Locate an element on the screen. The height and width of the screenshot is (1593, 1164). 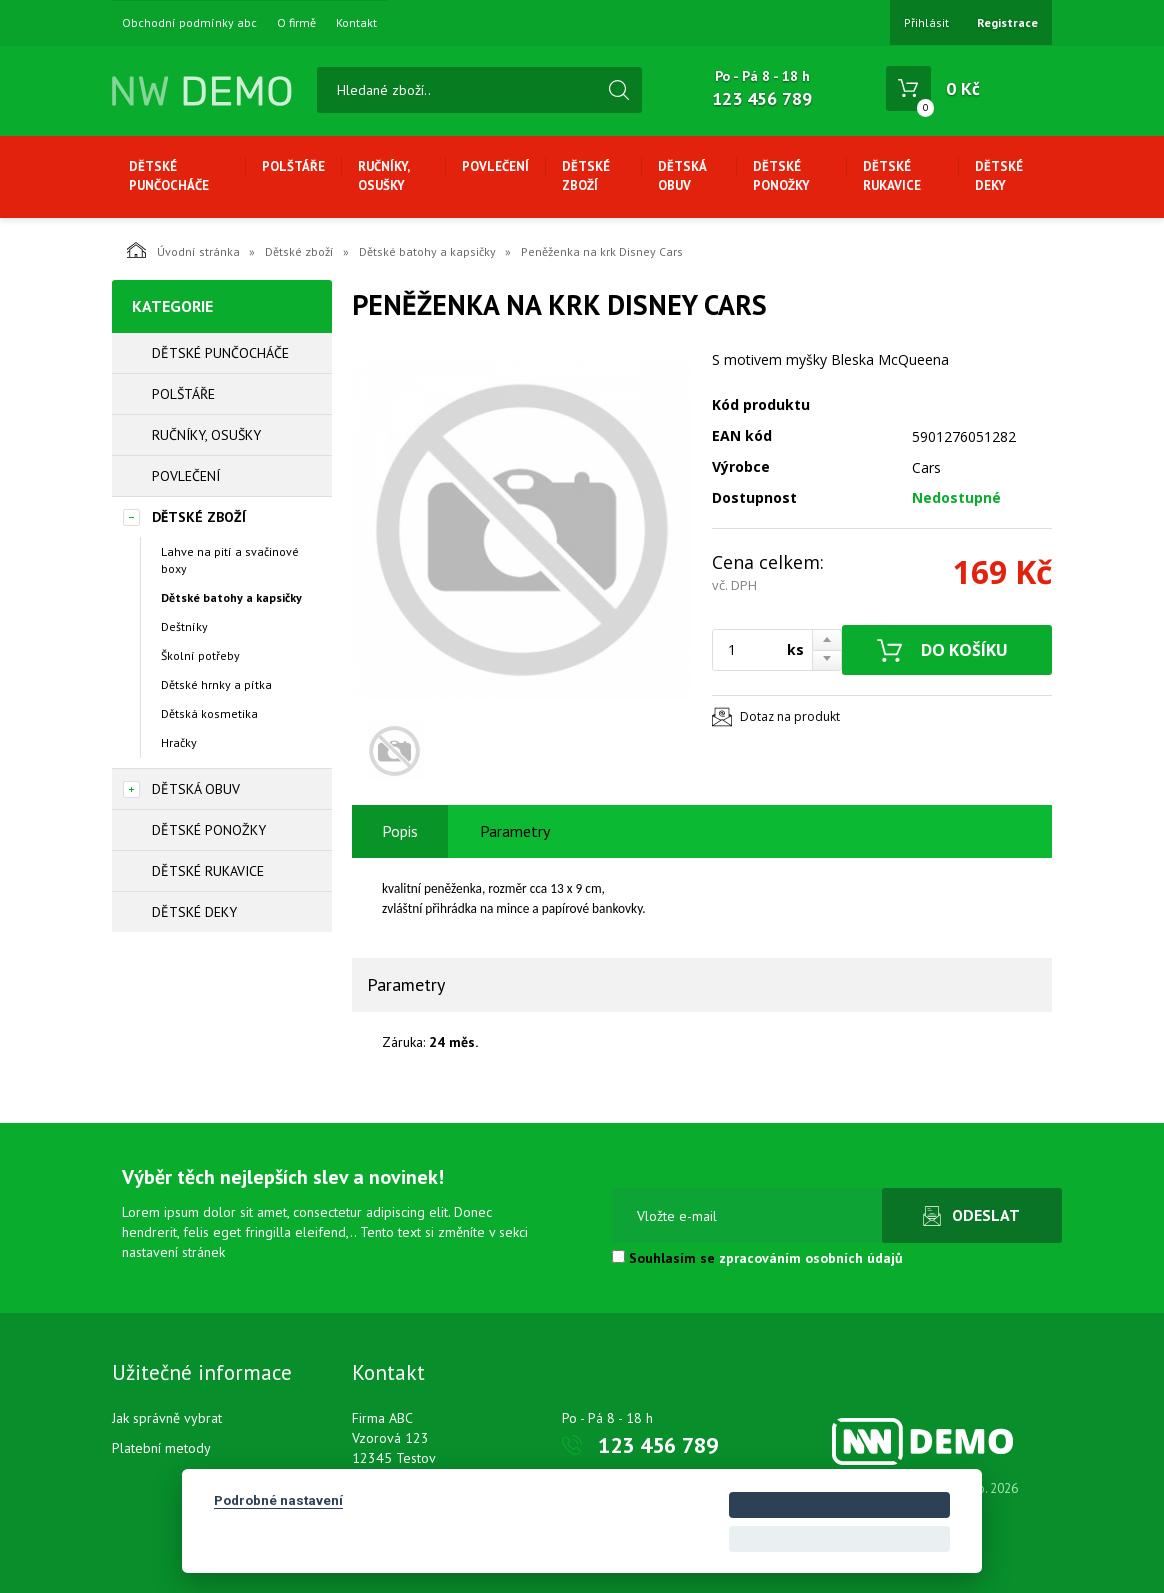
Jak správně vybrat is located at coordinates (167, 1418).